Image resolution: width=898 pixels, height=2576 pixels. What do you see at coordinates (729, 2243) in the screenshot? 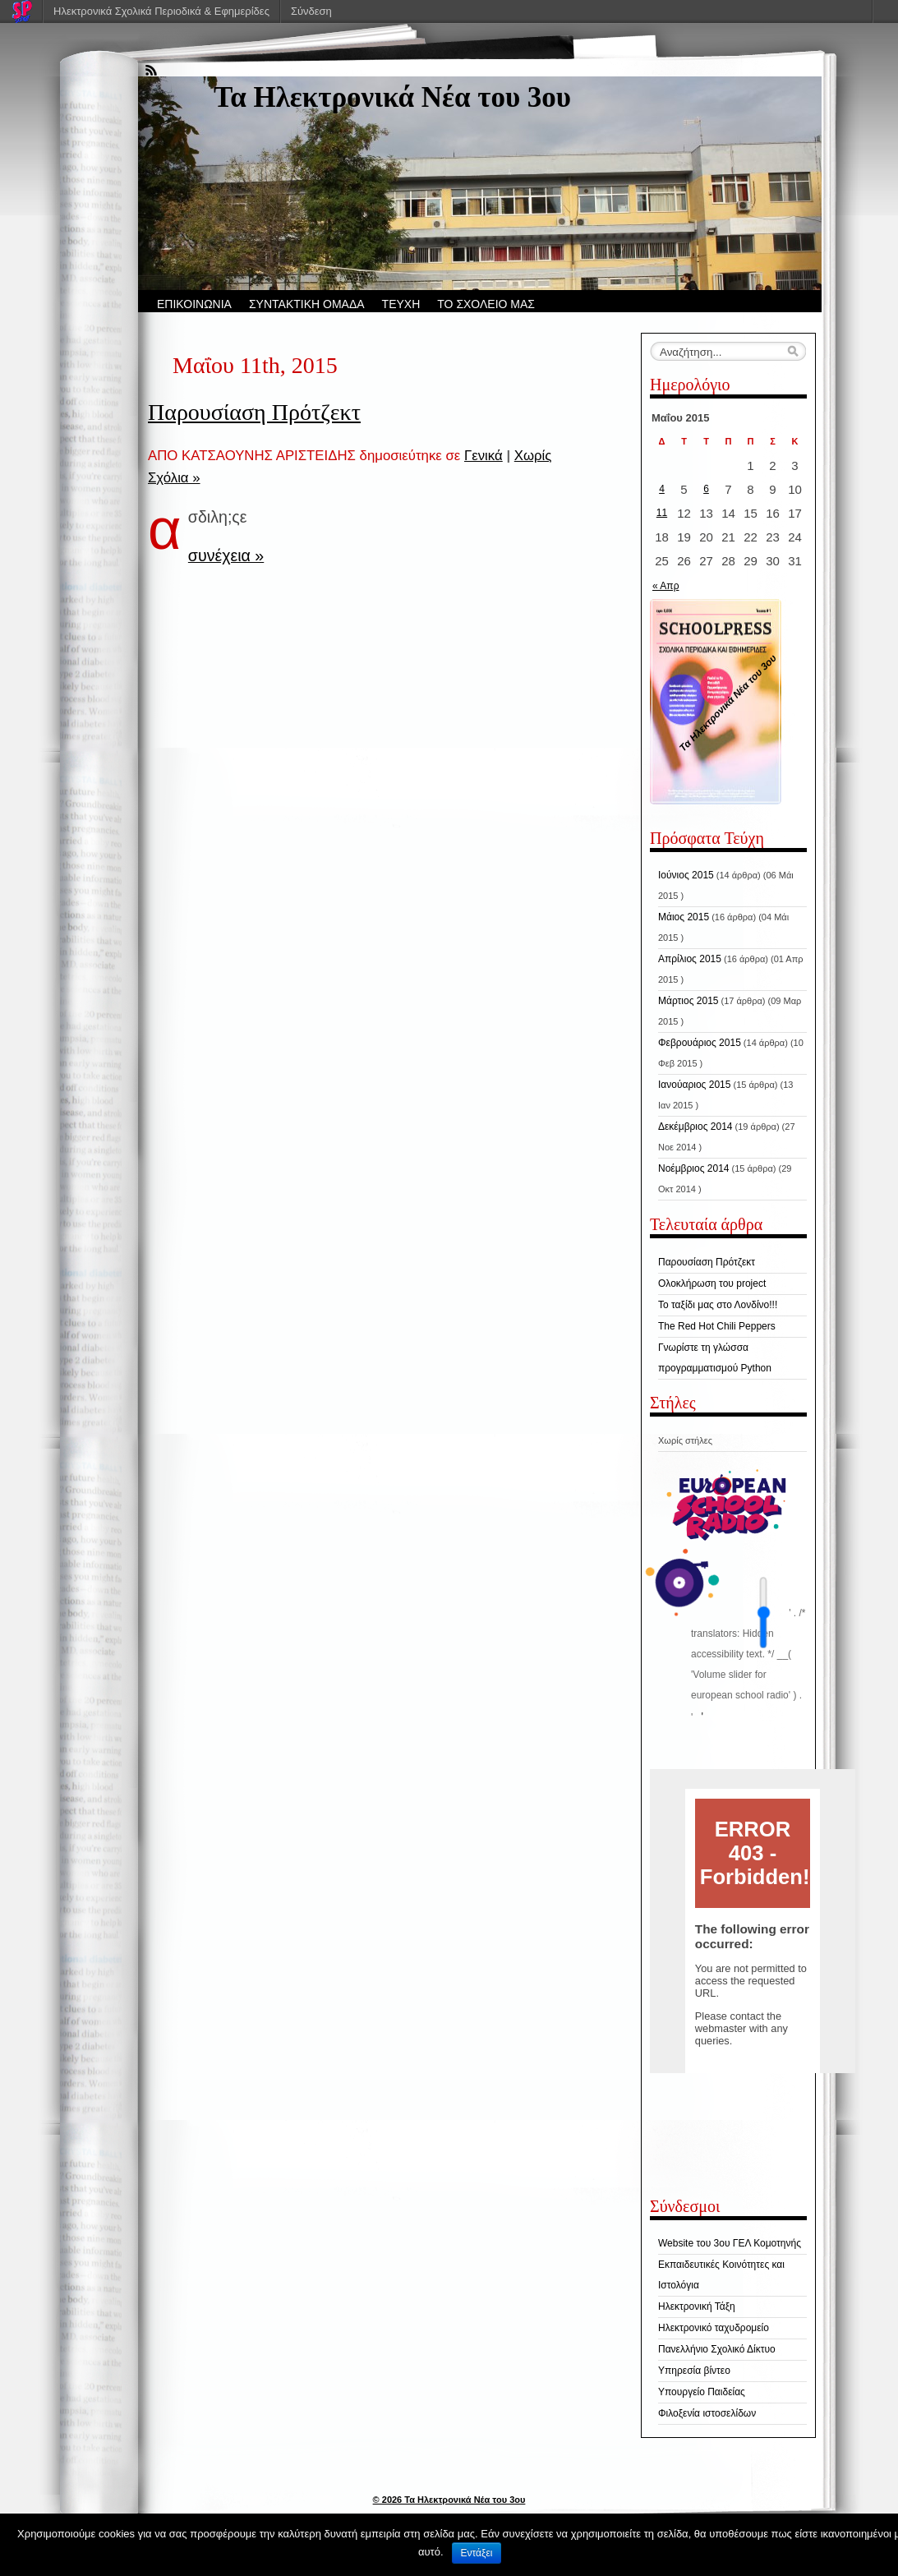
I see `Website του 3ου ΓΕΛ Κομοτηνής` at bounding box center [729, 2243].